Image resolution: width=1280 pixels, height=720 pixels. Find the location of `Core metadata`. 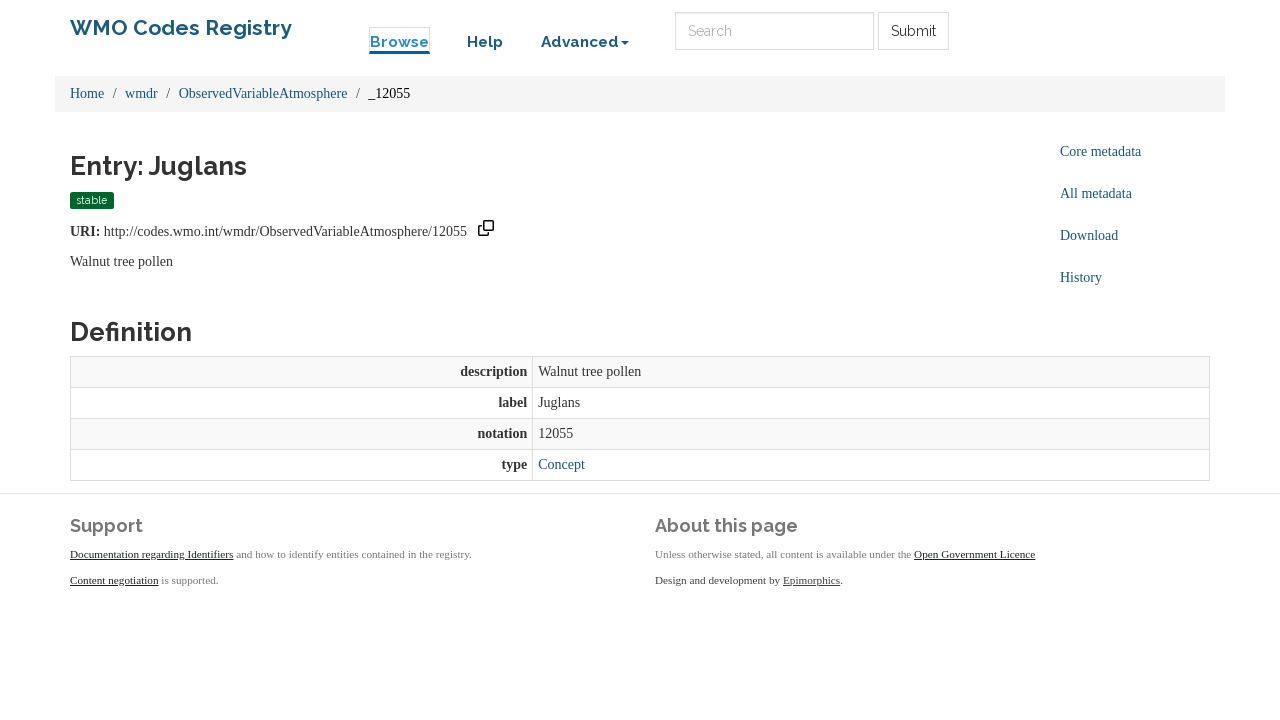

Core metadata is located at coordinates (1100, 151).